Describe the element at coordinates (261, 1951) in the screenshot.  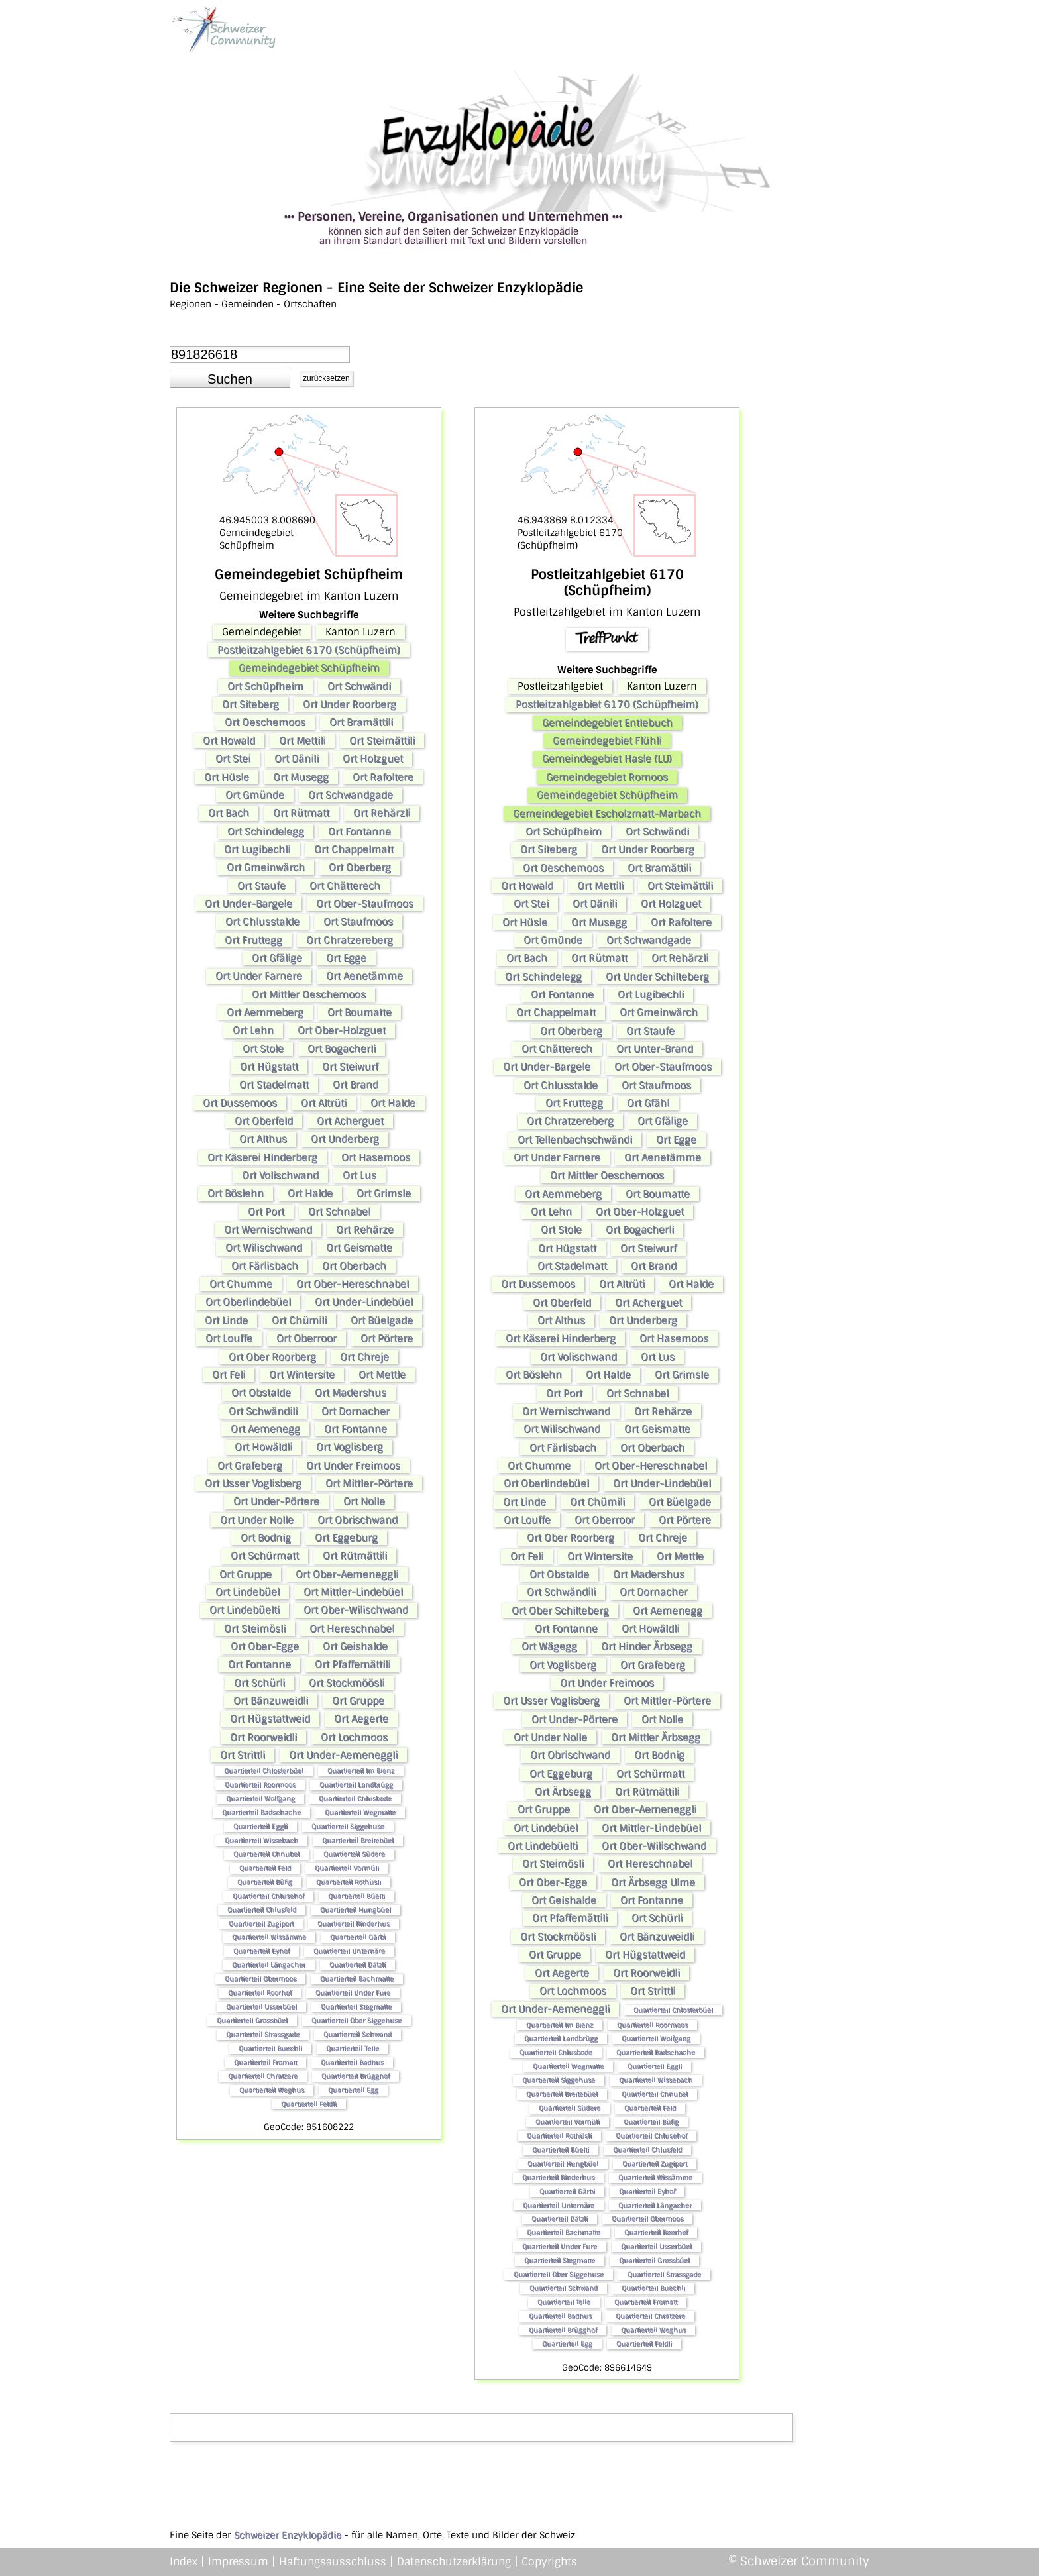
I see `Quartierteil Eyhof` at that location.